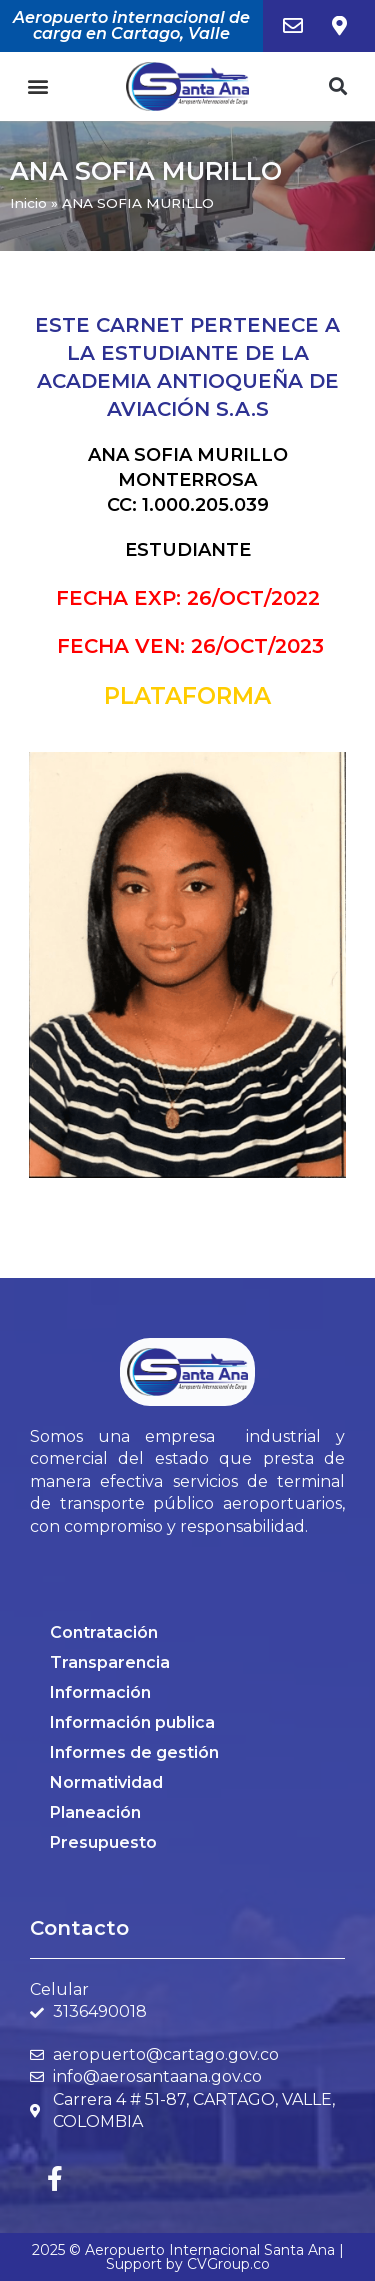 This screenshot has height=2281, width=375. Describe the element at coordinates (37, 86) in the screenshot. I see `[button]` at that location.